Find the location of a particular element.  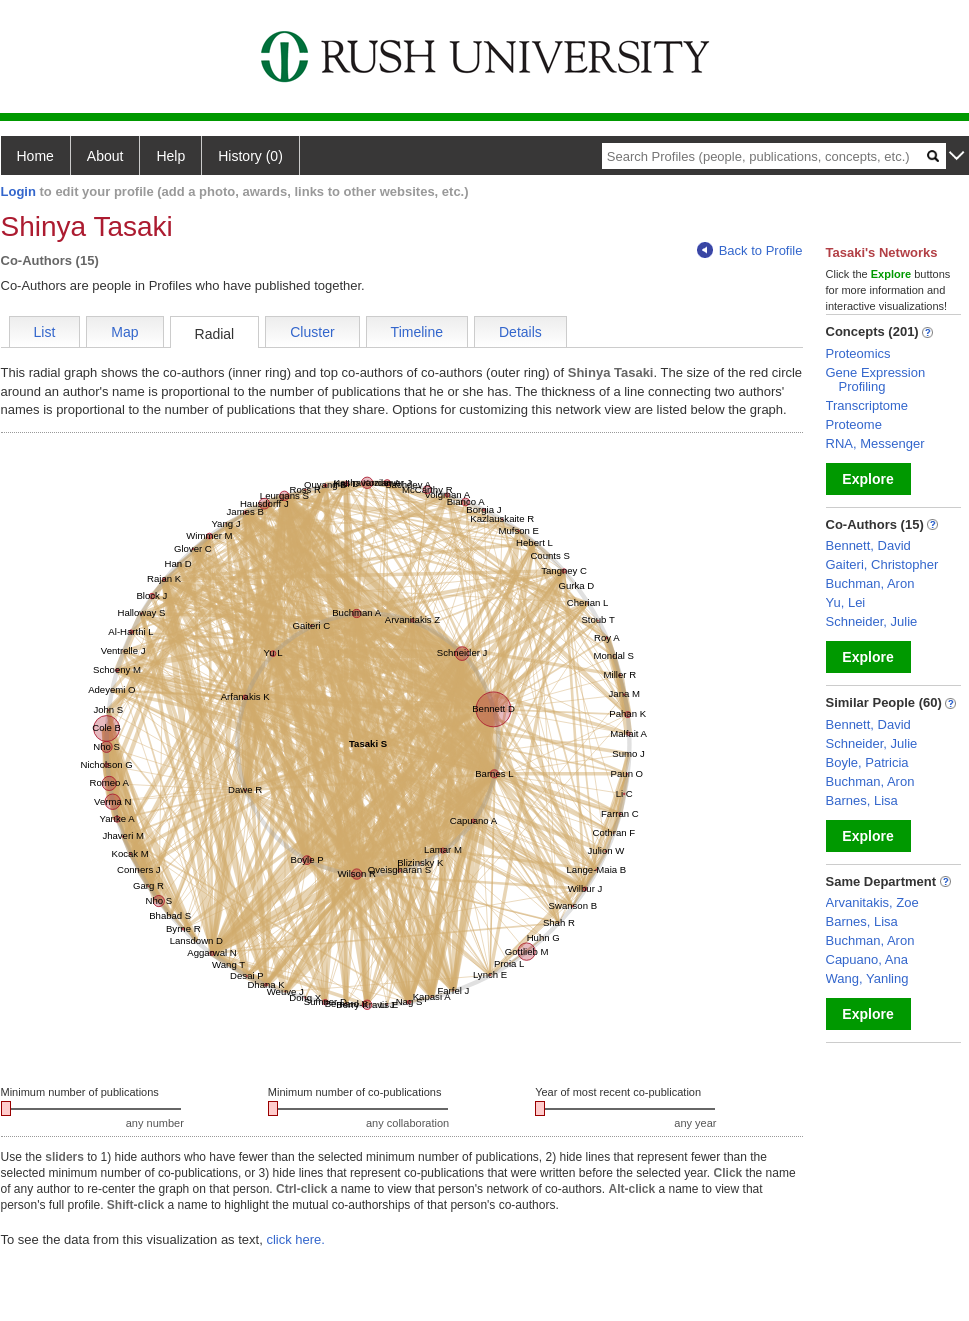

Proteomics is located at coordinates (858, 353).